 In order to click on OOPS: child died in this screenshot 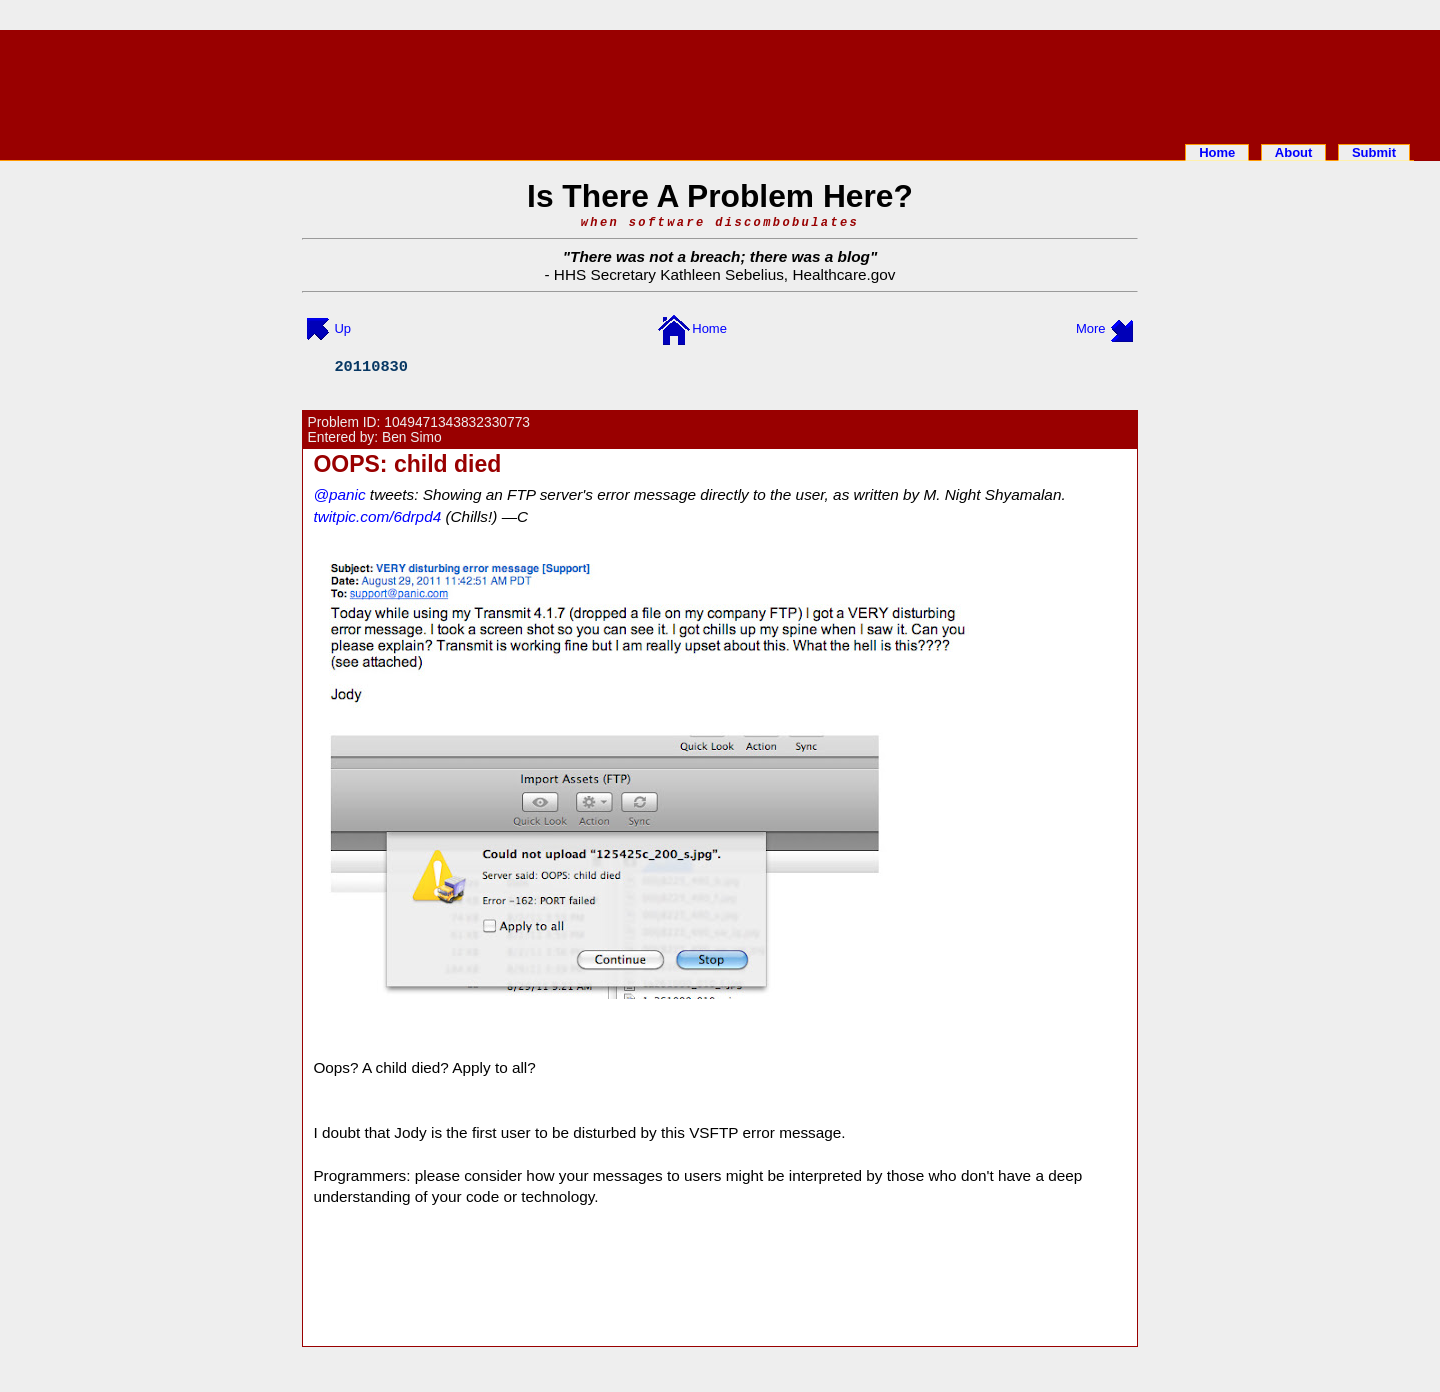, I will do `click(407, 464)`.